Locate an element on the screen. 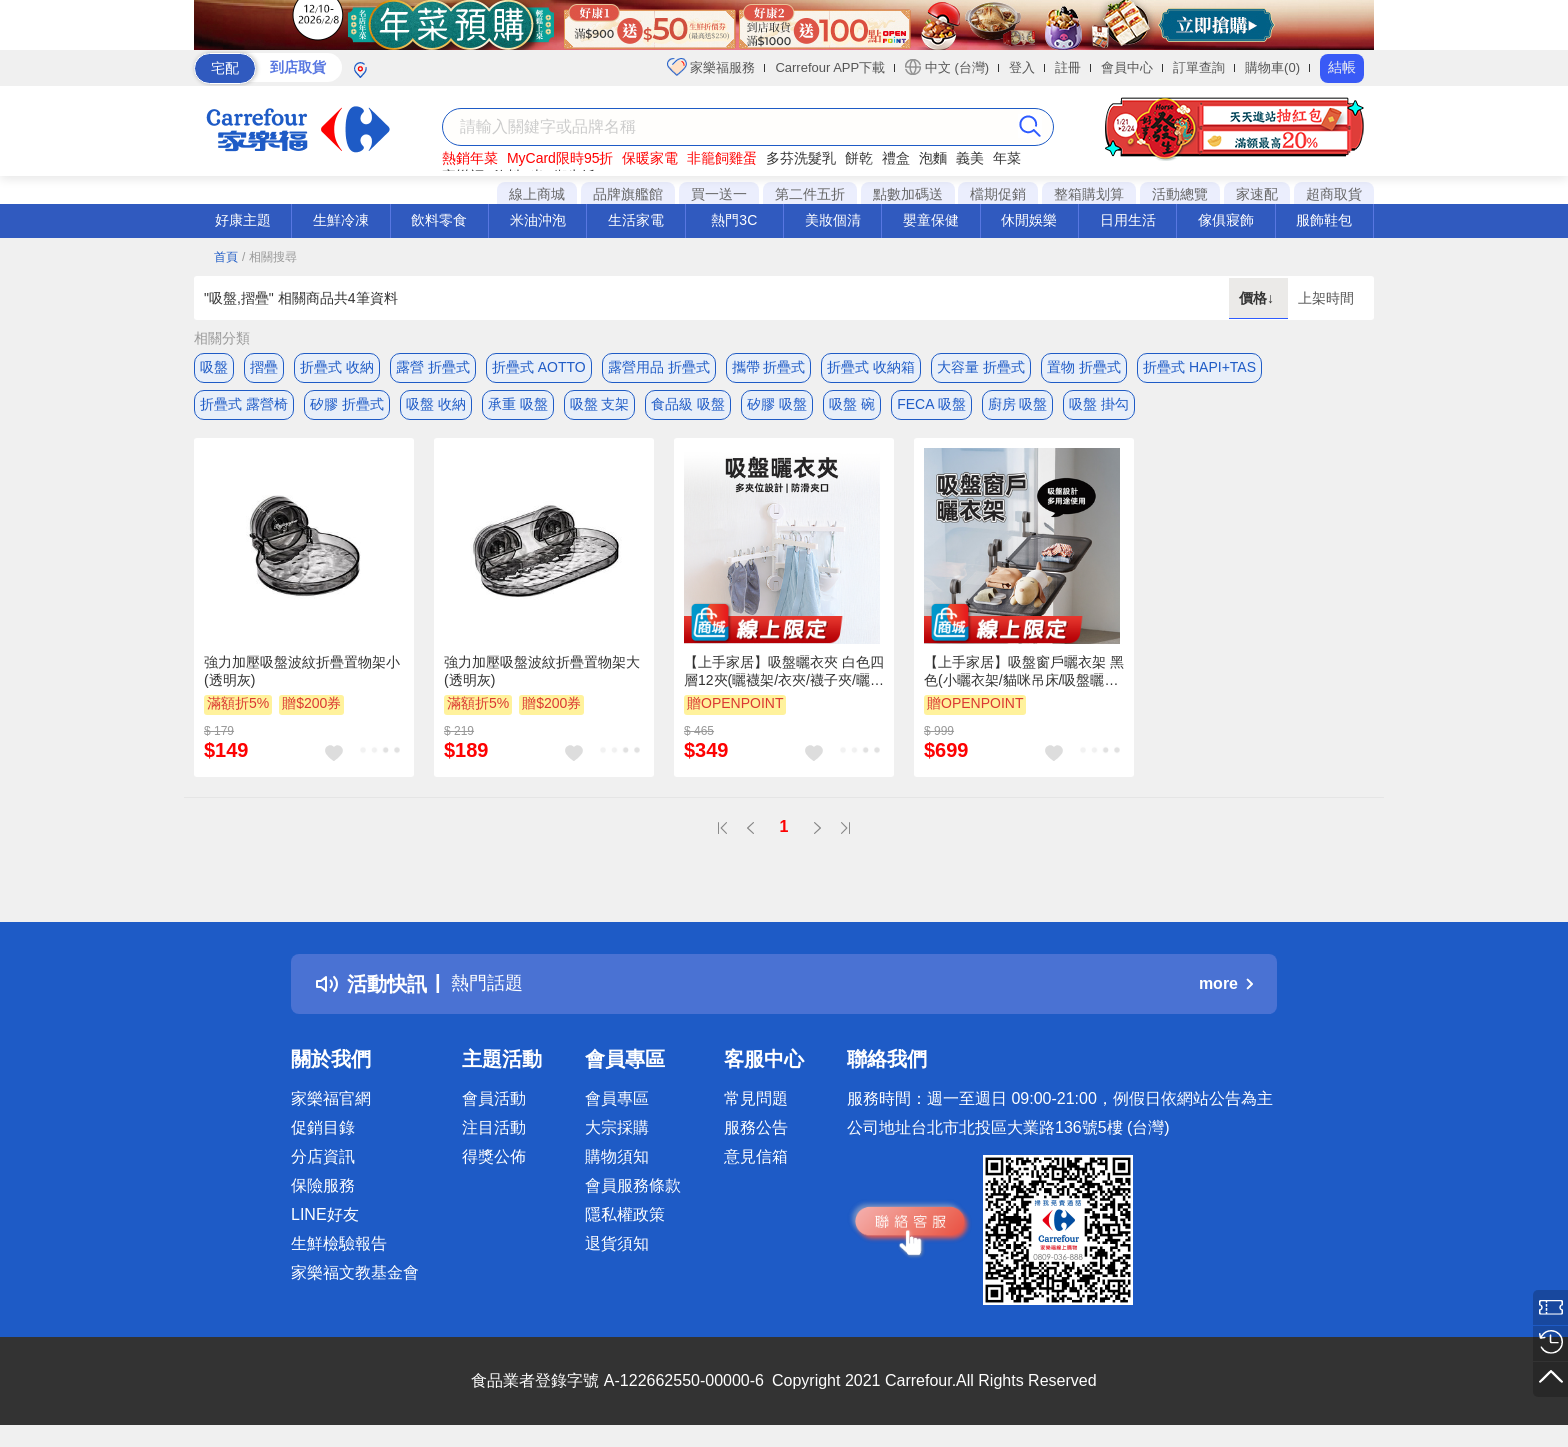  / 相關搜尋 is located at coordinates (269, 257).